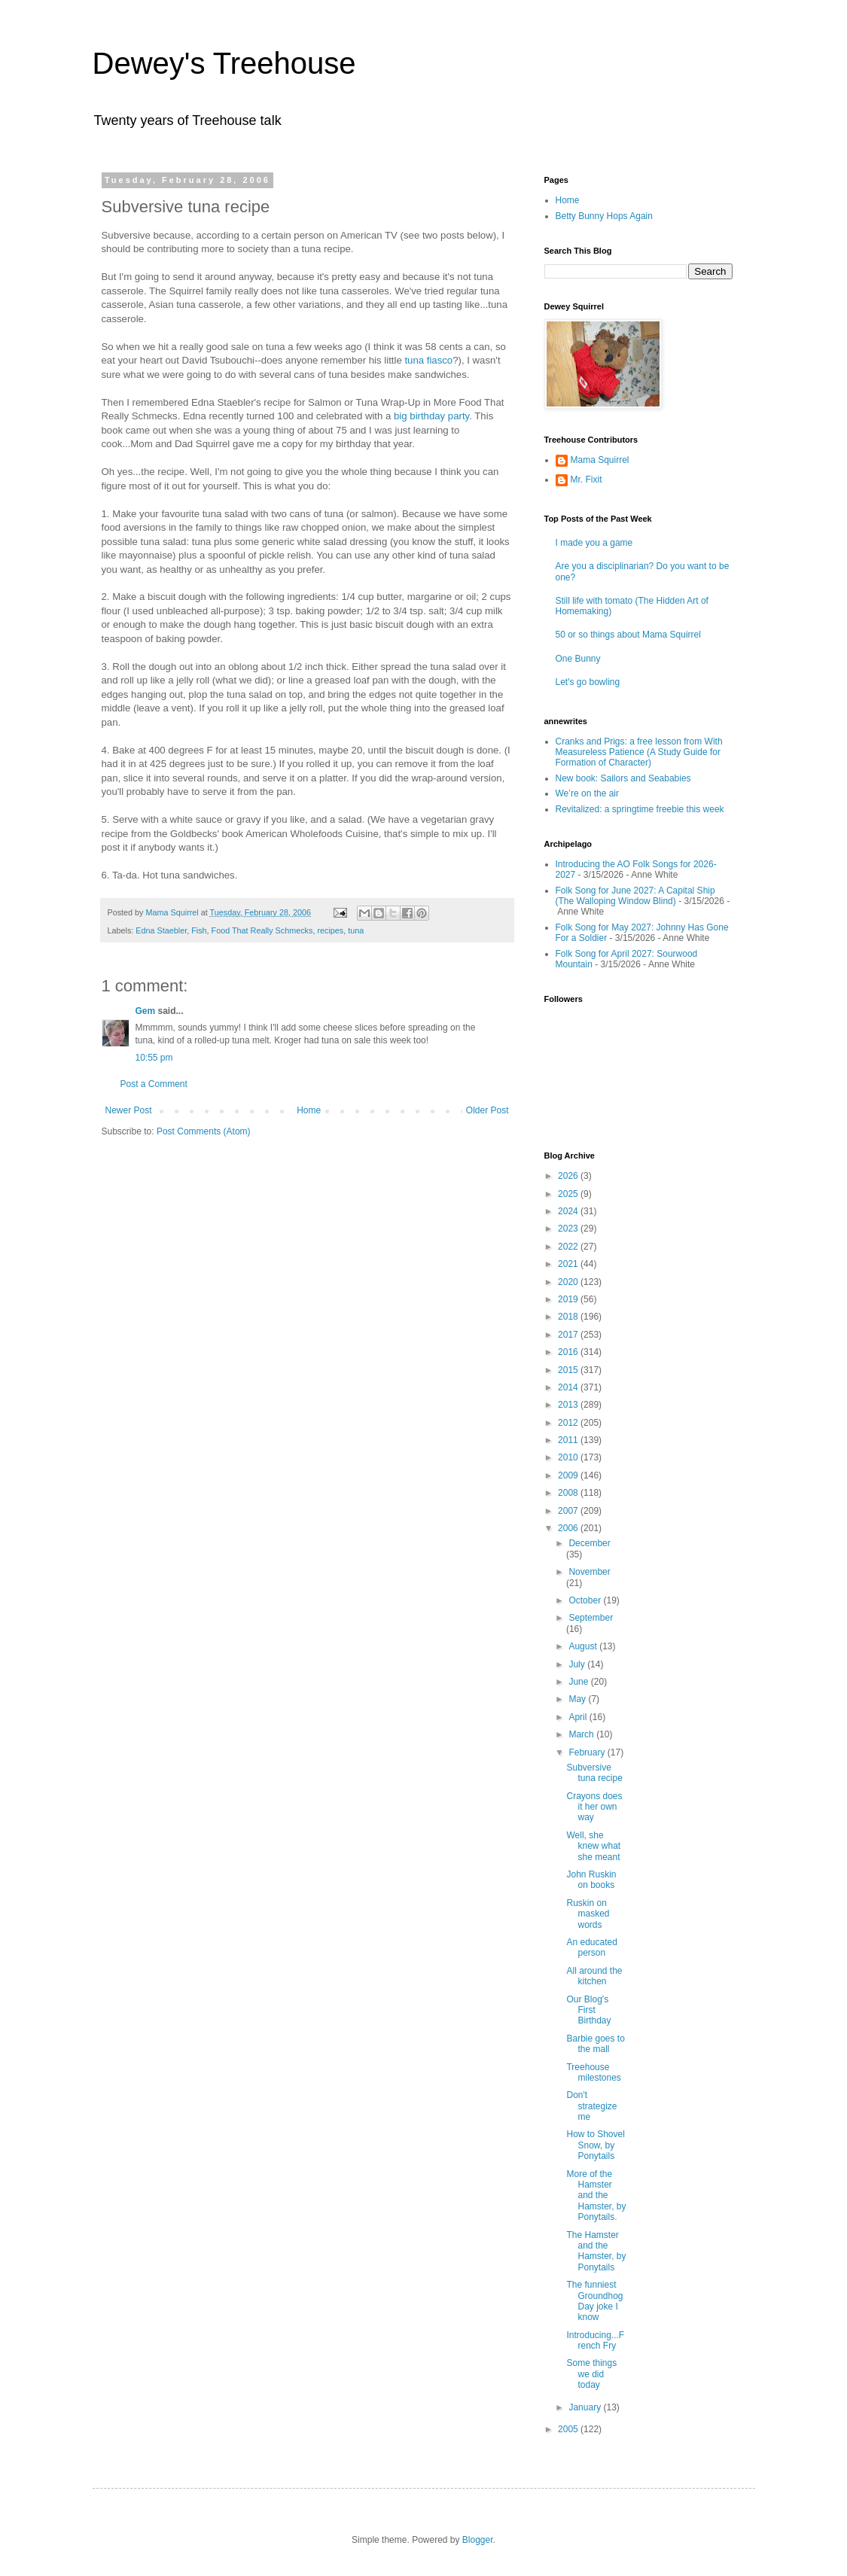 The height and width of the screenshot is (2576, 847). What do you see at coordinates (569, 1528) in the screenshot?
I see `2006` at bounding box center [569, 1528].